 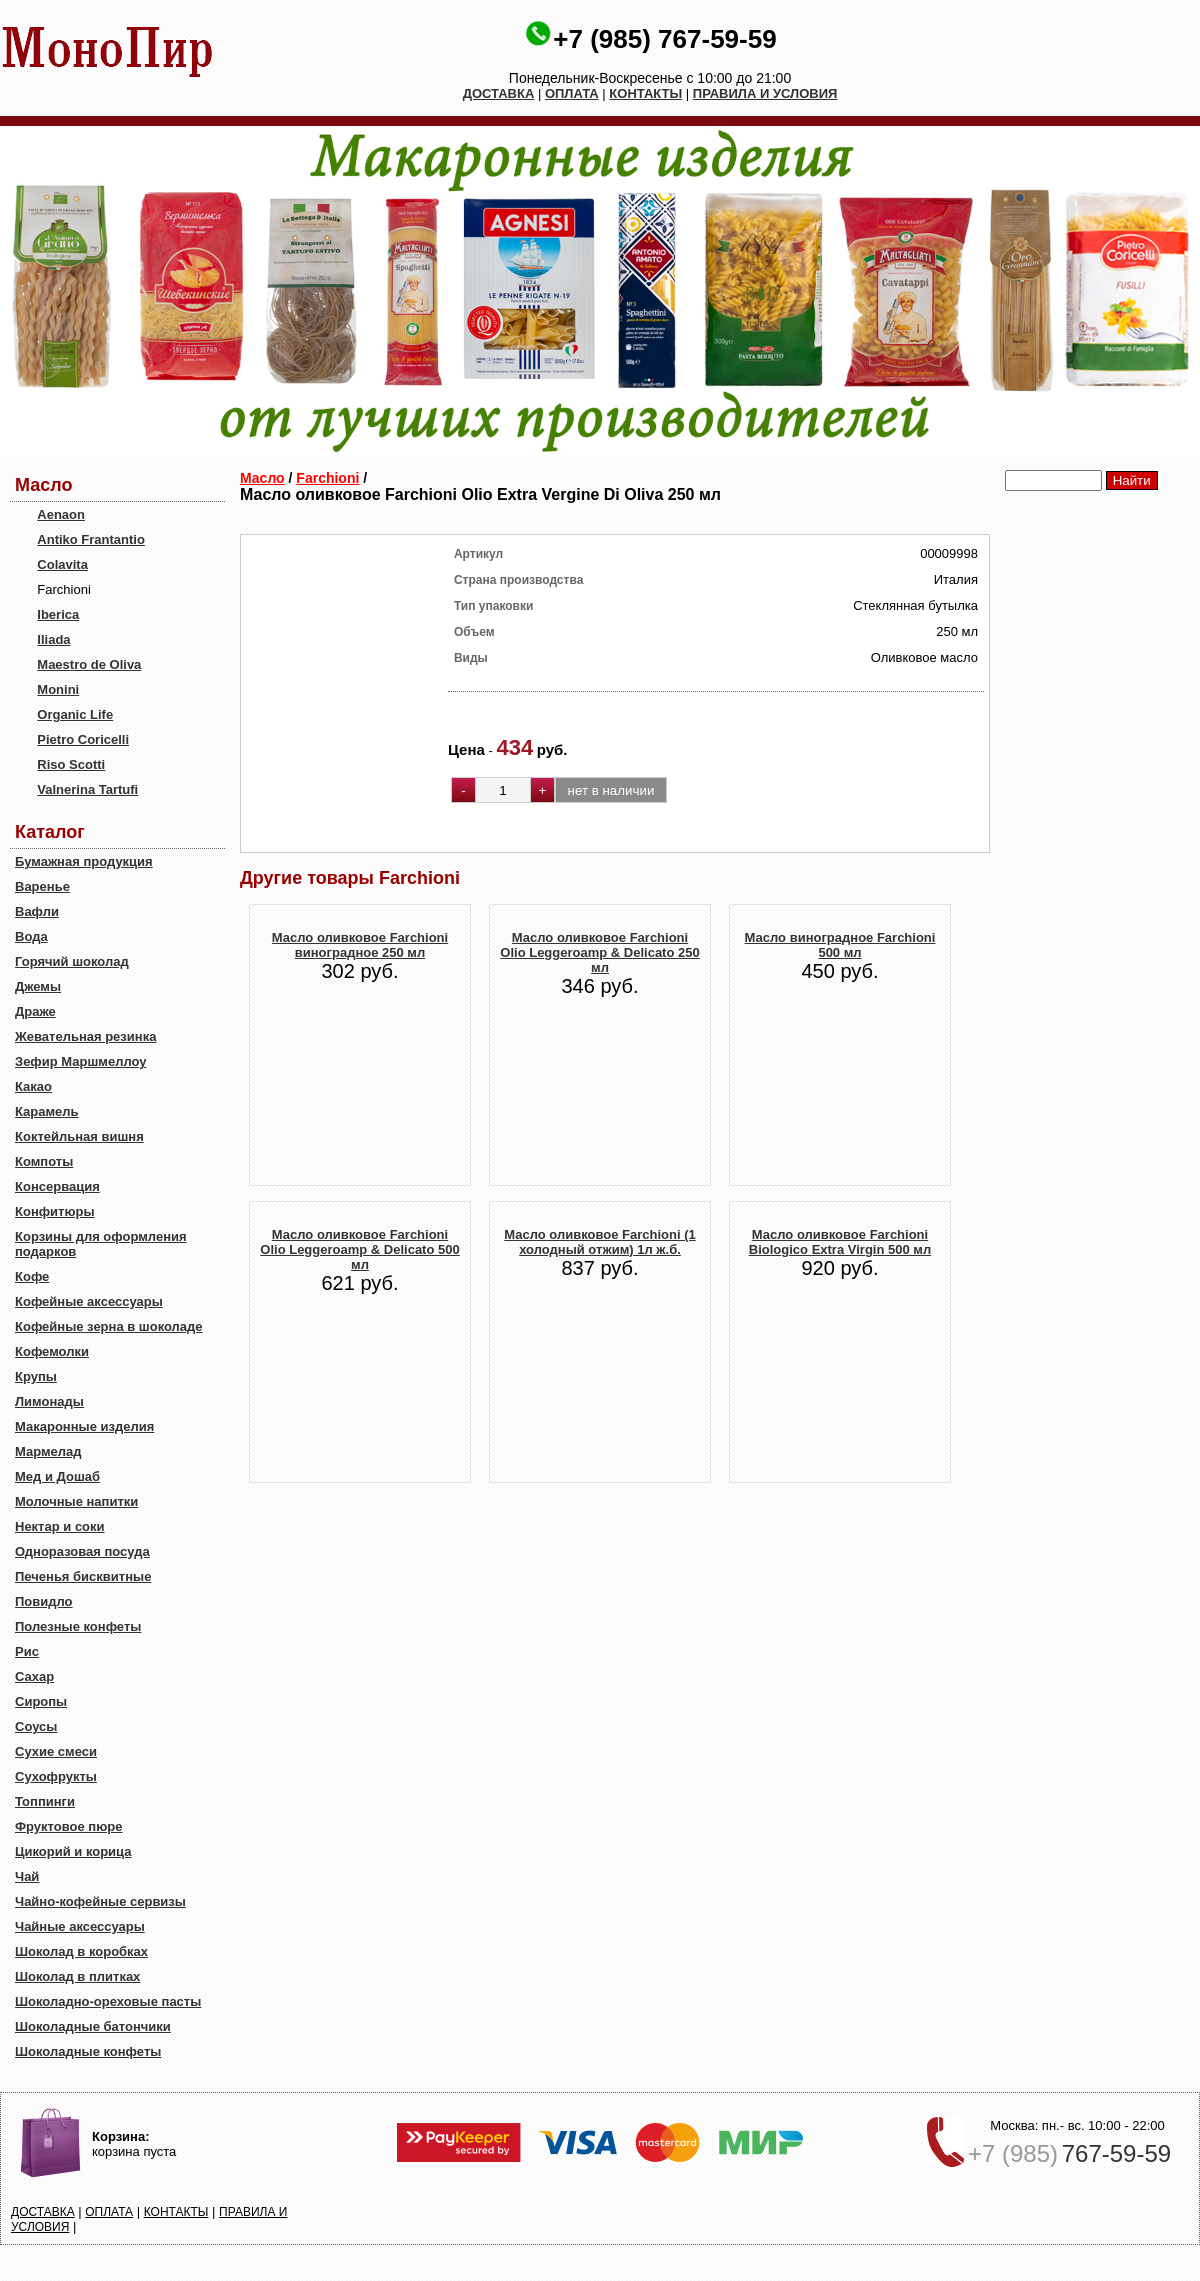 What do you see at coordinates (88, 2051) in the screenshot?
I see `Шоколадные конфеты` at bounding box center [88, 2051].